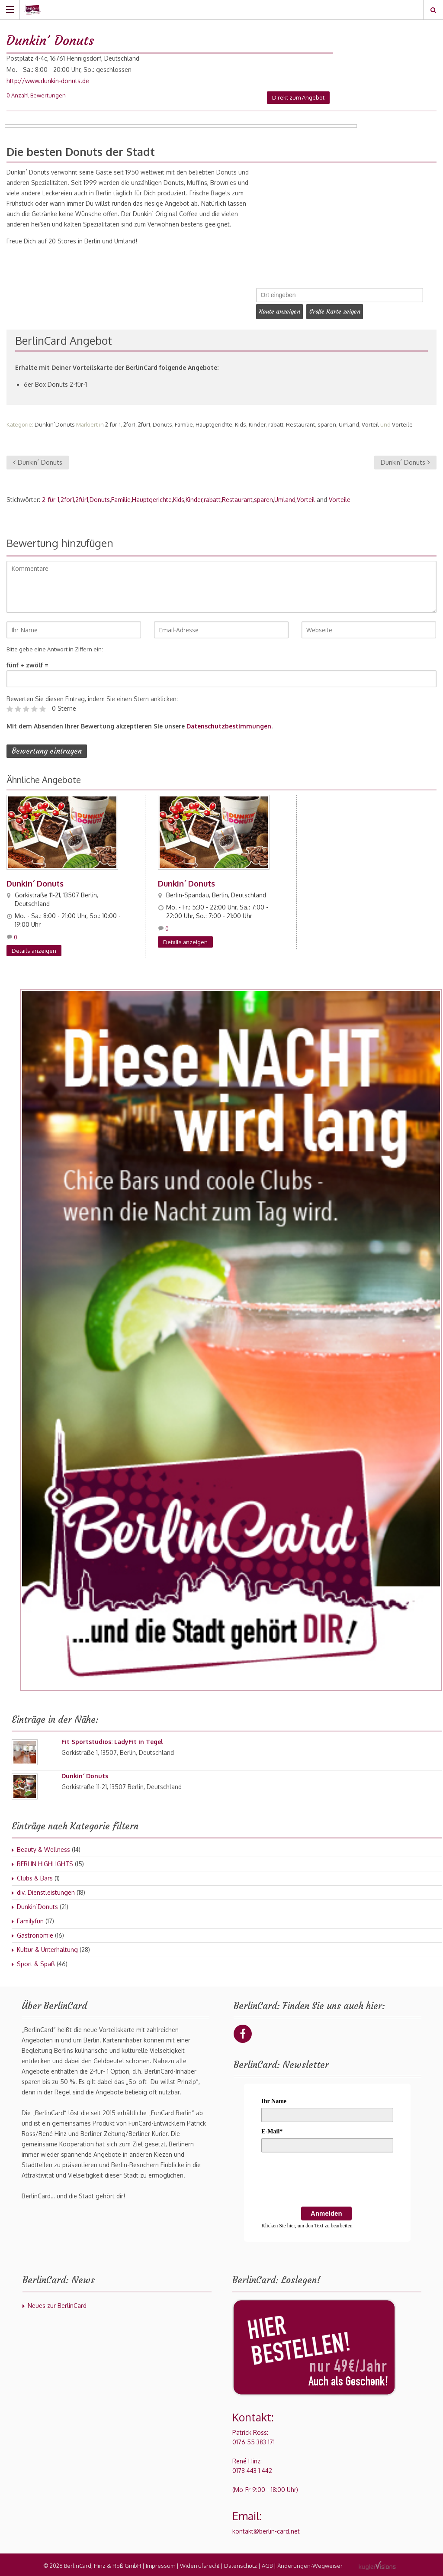  Describe the element at coordinates (113, 422) in the screenshot. I see `2-für-1` at that location.